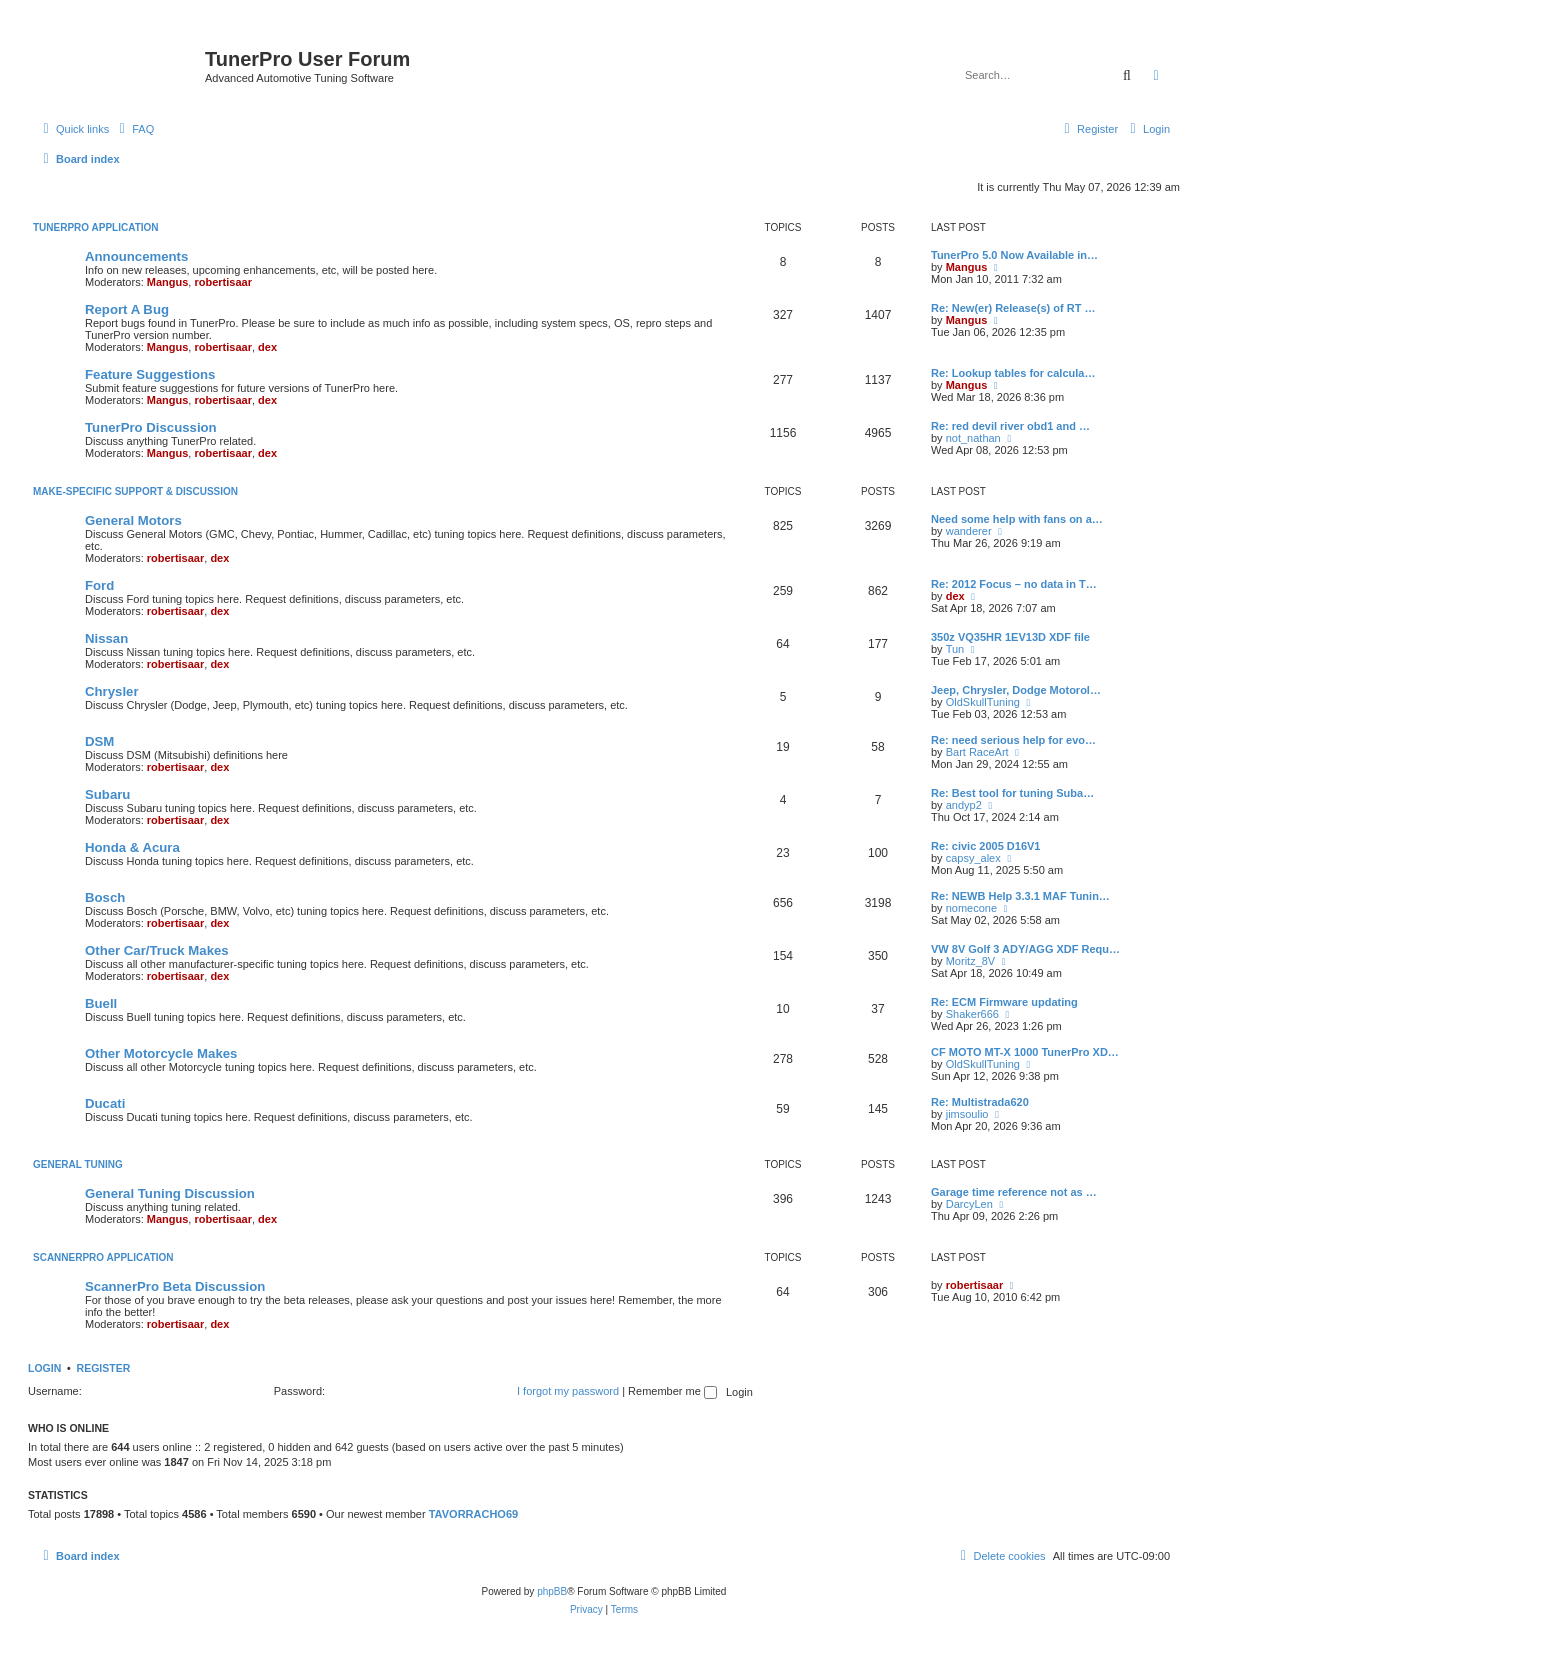 The image size is (1568, 1657). What do you see at coordinates (96, 227) in the screenshot?
I see `TunerPro Application` at bounding box center [96, 227].